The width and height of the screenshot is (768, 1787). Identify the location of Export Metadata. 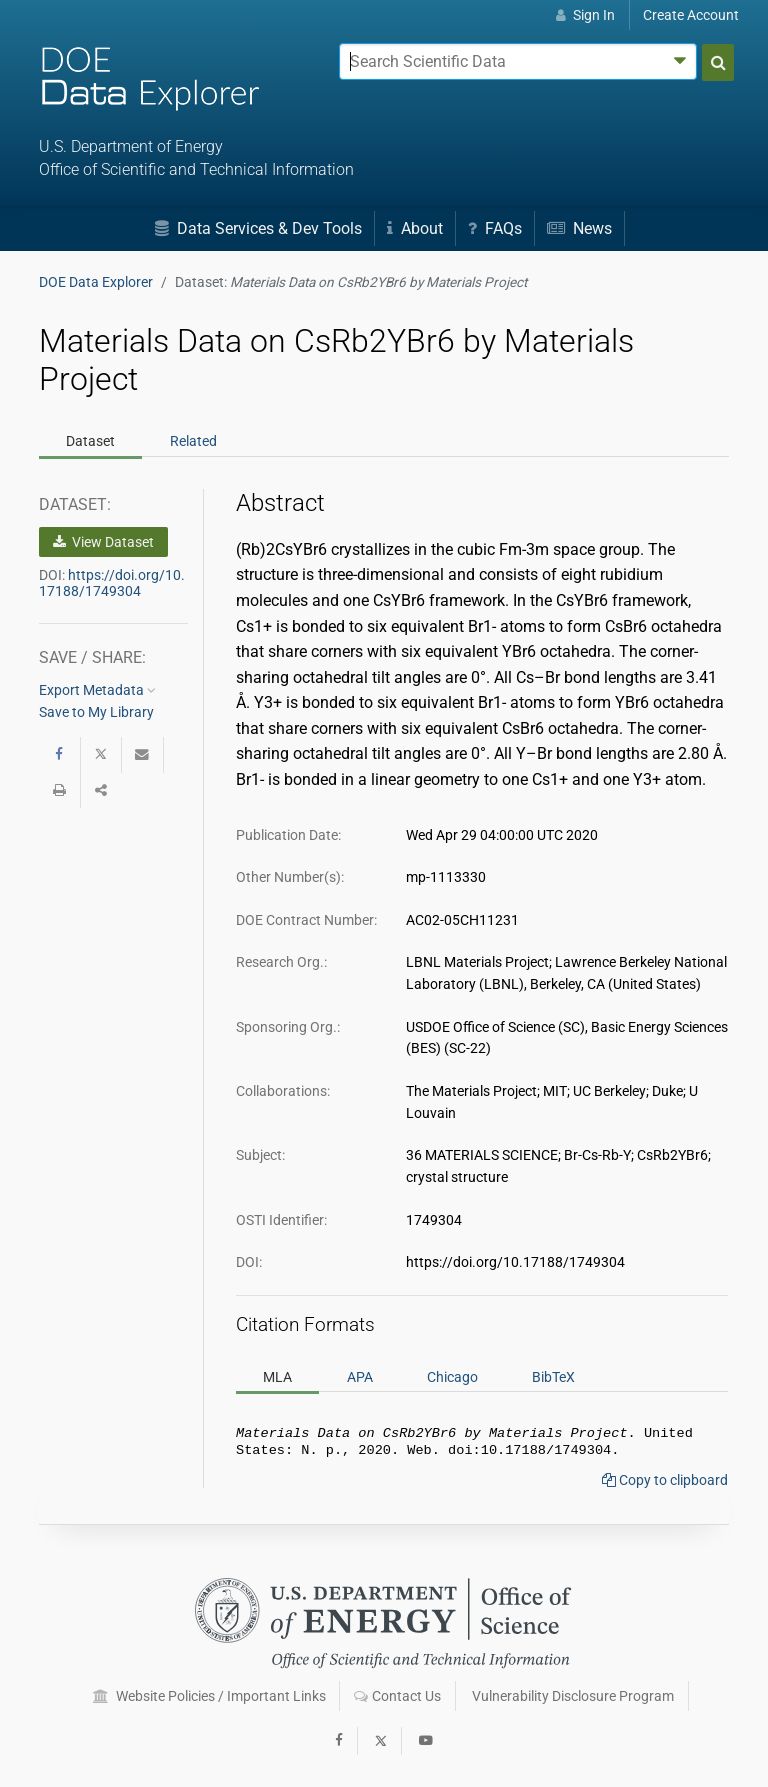
(97, 690).